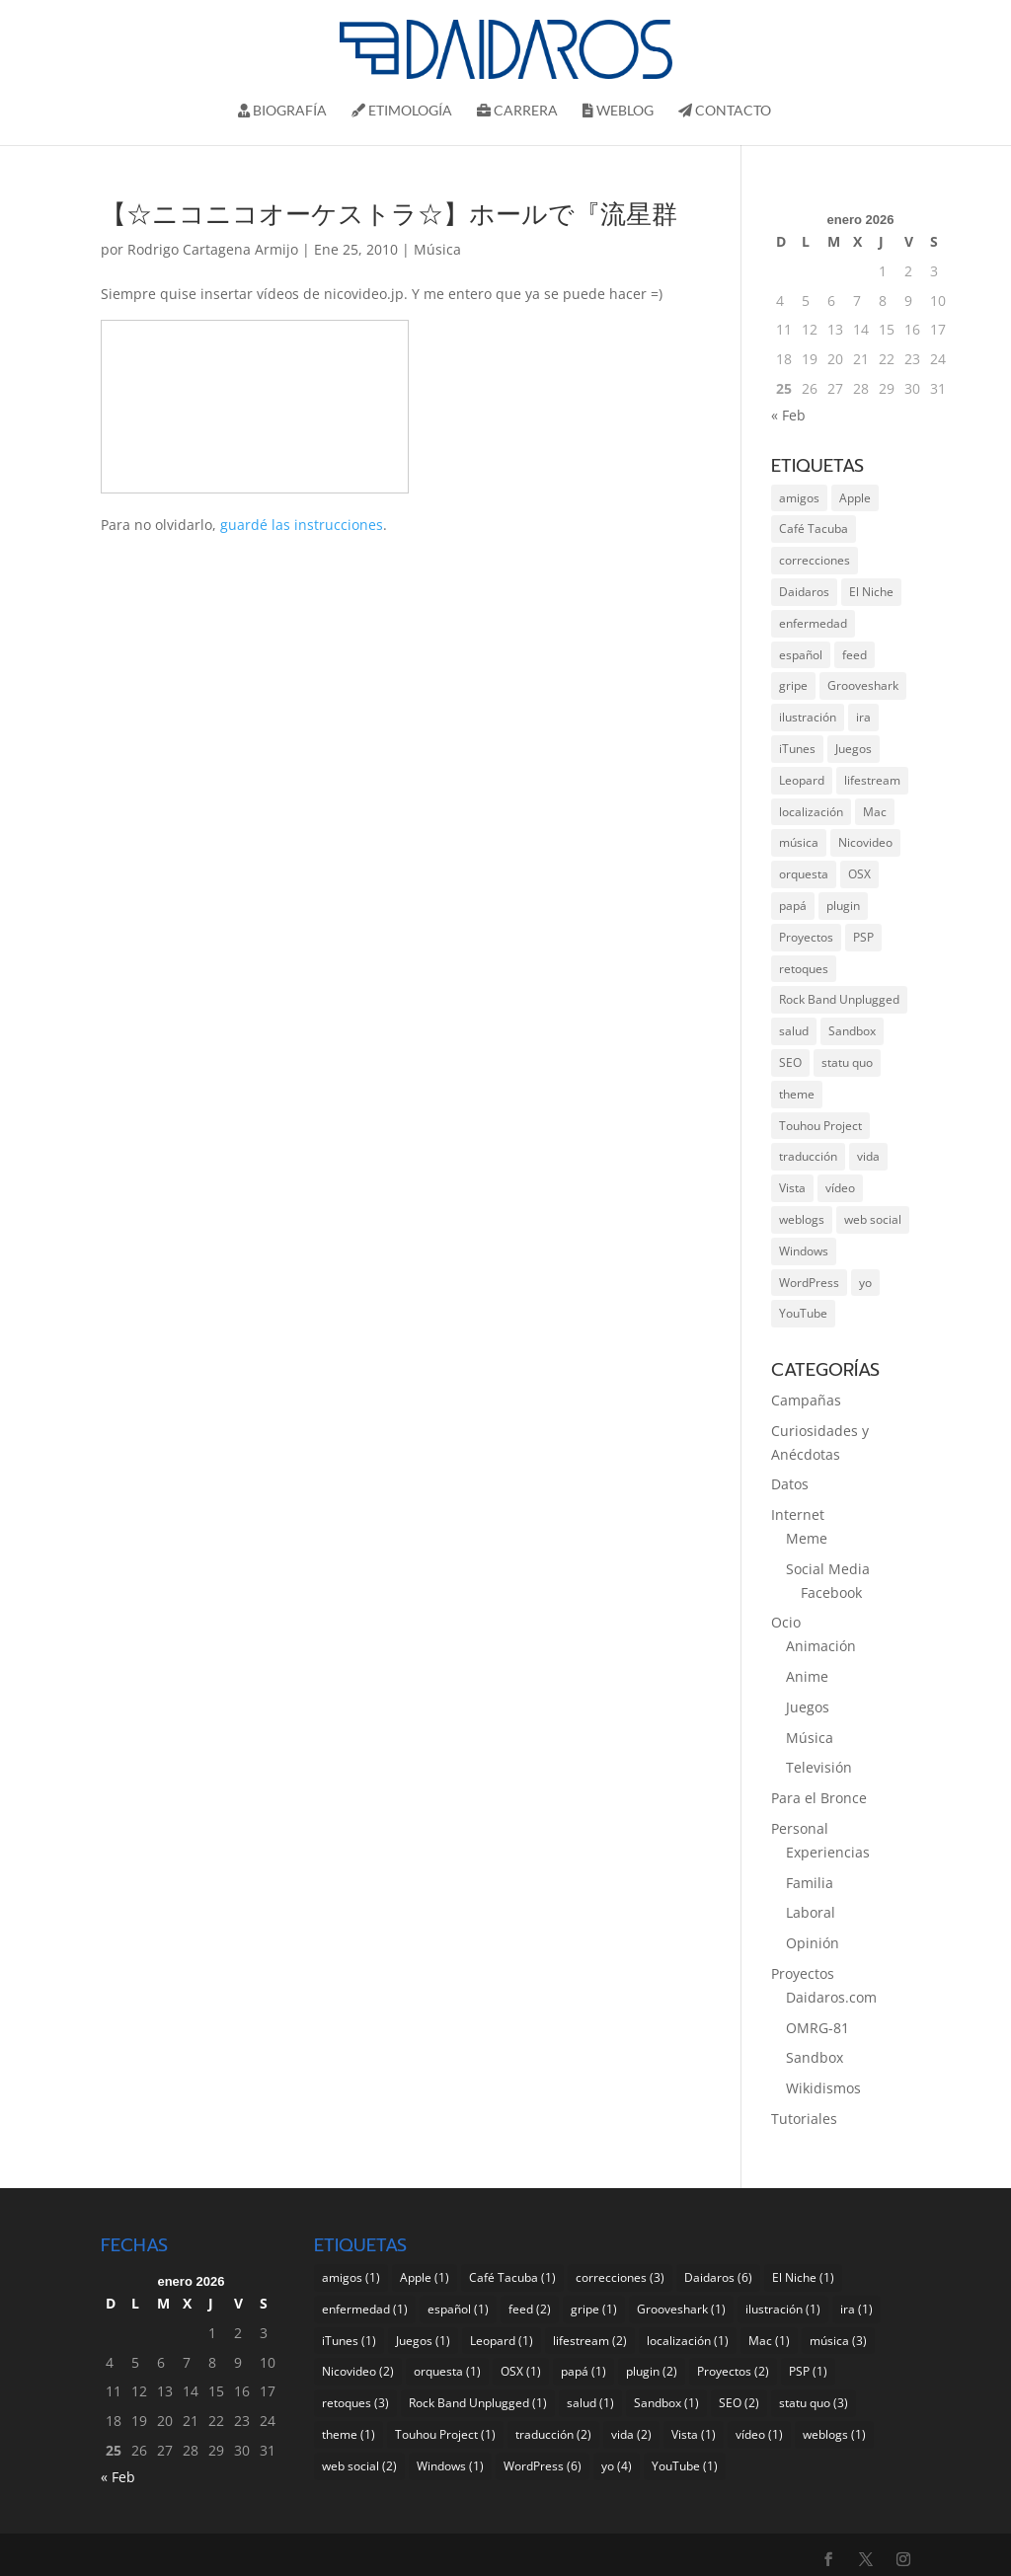 The image size is (1011, 2576). What do you see at coordinates (843, 905) in the screenshot?
I see `plugin [plugin (2 elementos)]` at bounding box center [843, 905].